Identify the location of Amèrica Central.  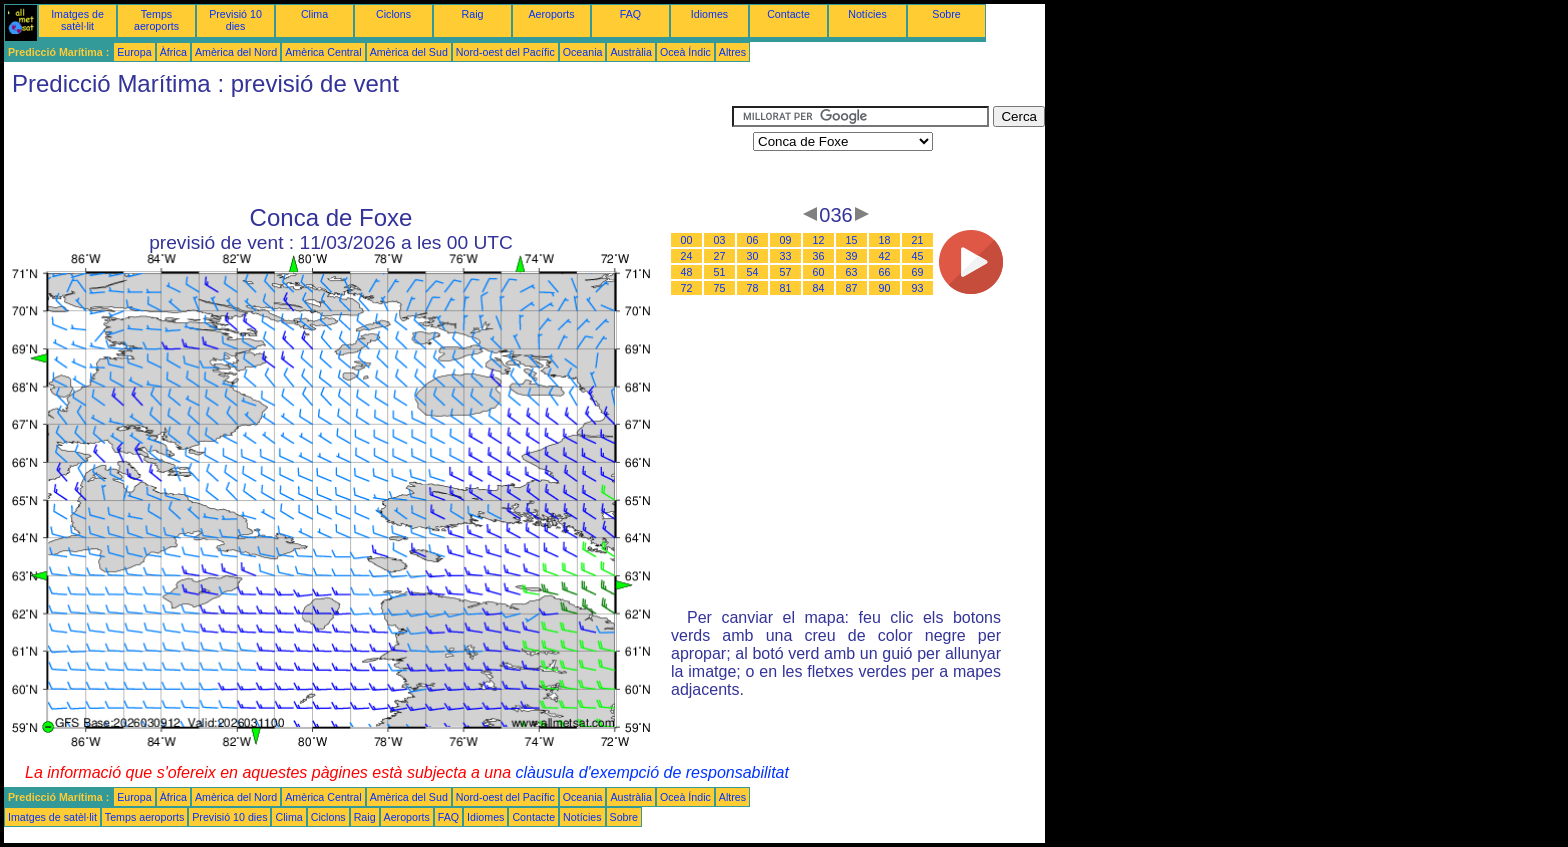
(323, 52).